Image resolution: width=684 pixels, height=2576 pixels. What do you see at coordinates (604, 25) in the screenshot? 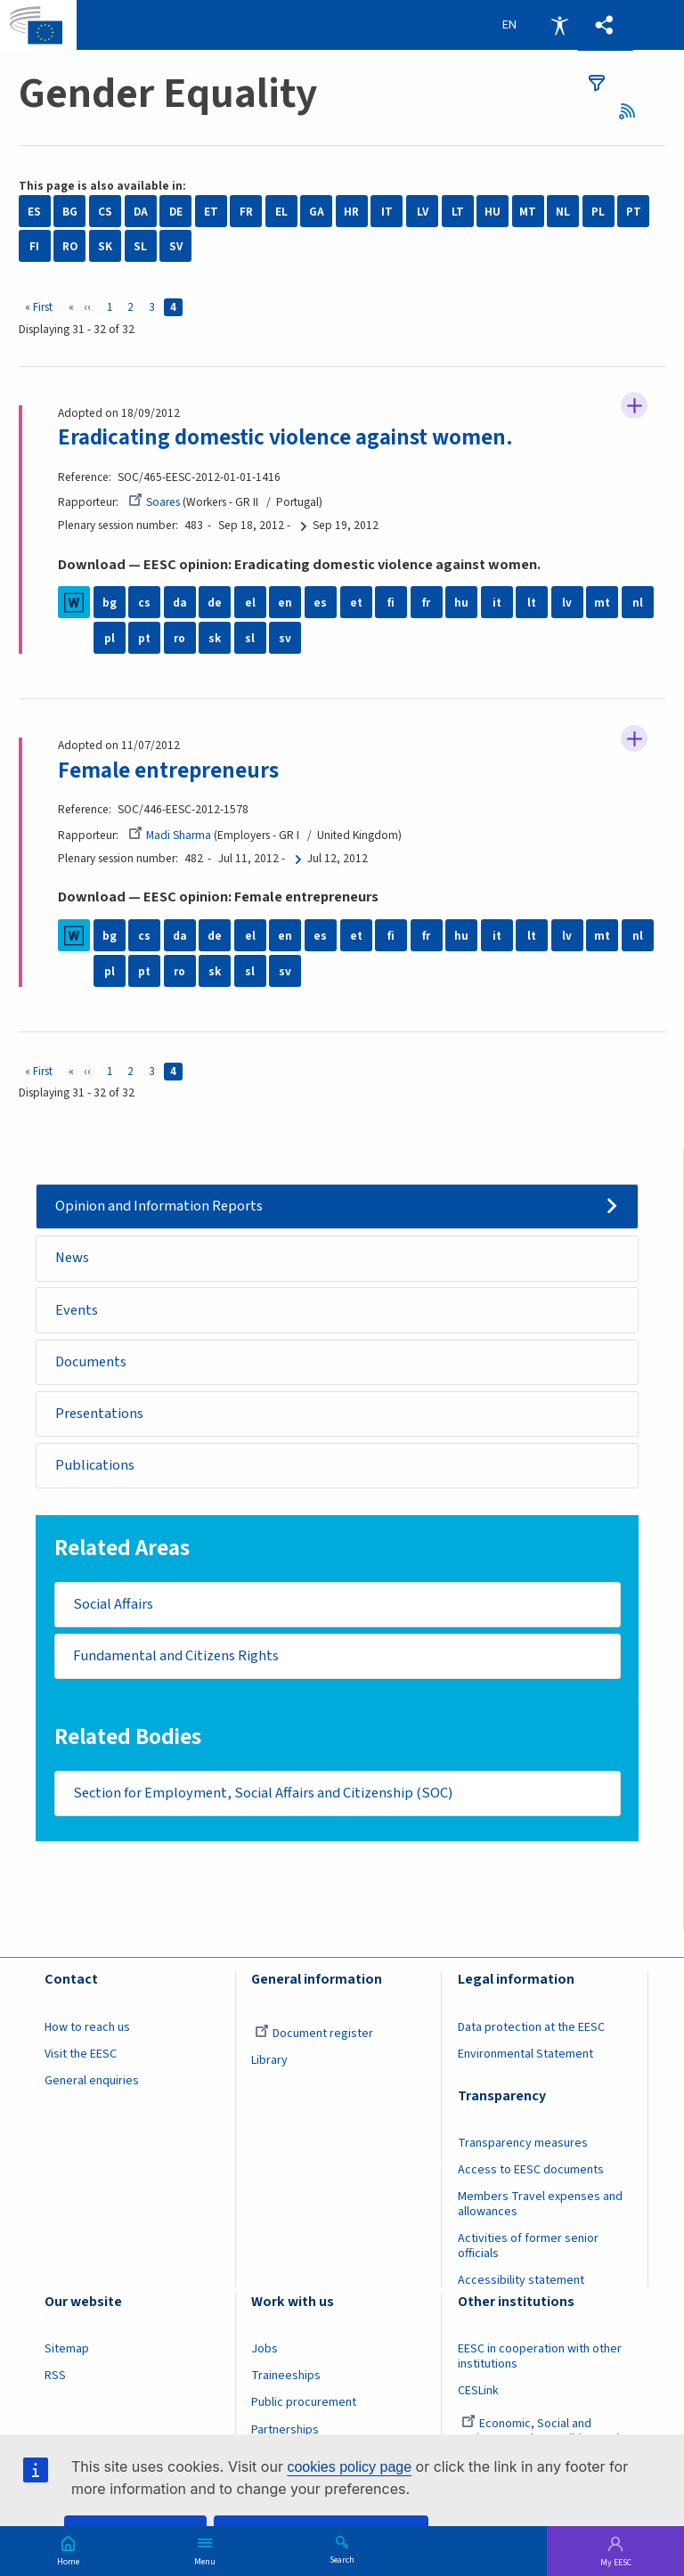
I see `[button]` at bounding box center [604, 25].